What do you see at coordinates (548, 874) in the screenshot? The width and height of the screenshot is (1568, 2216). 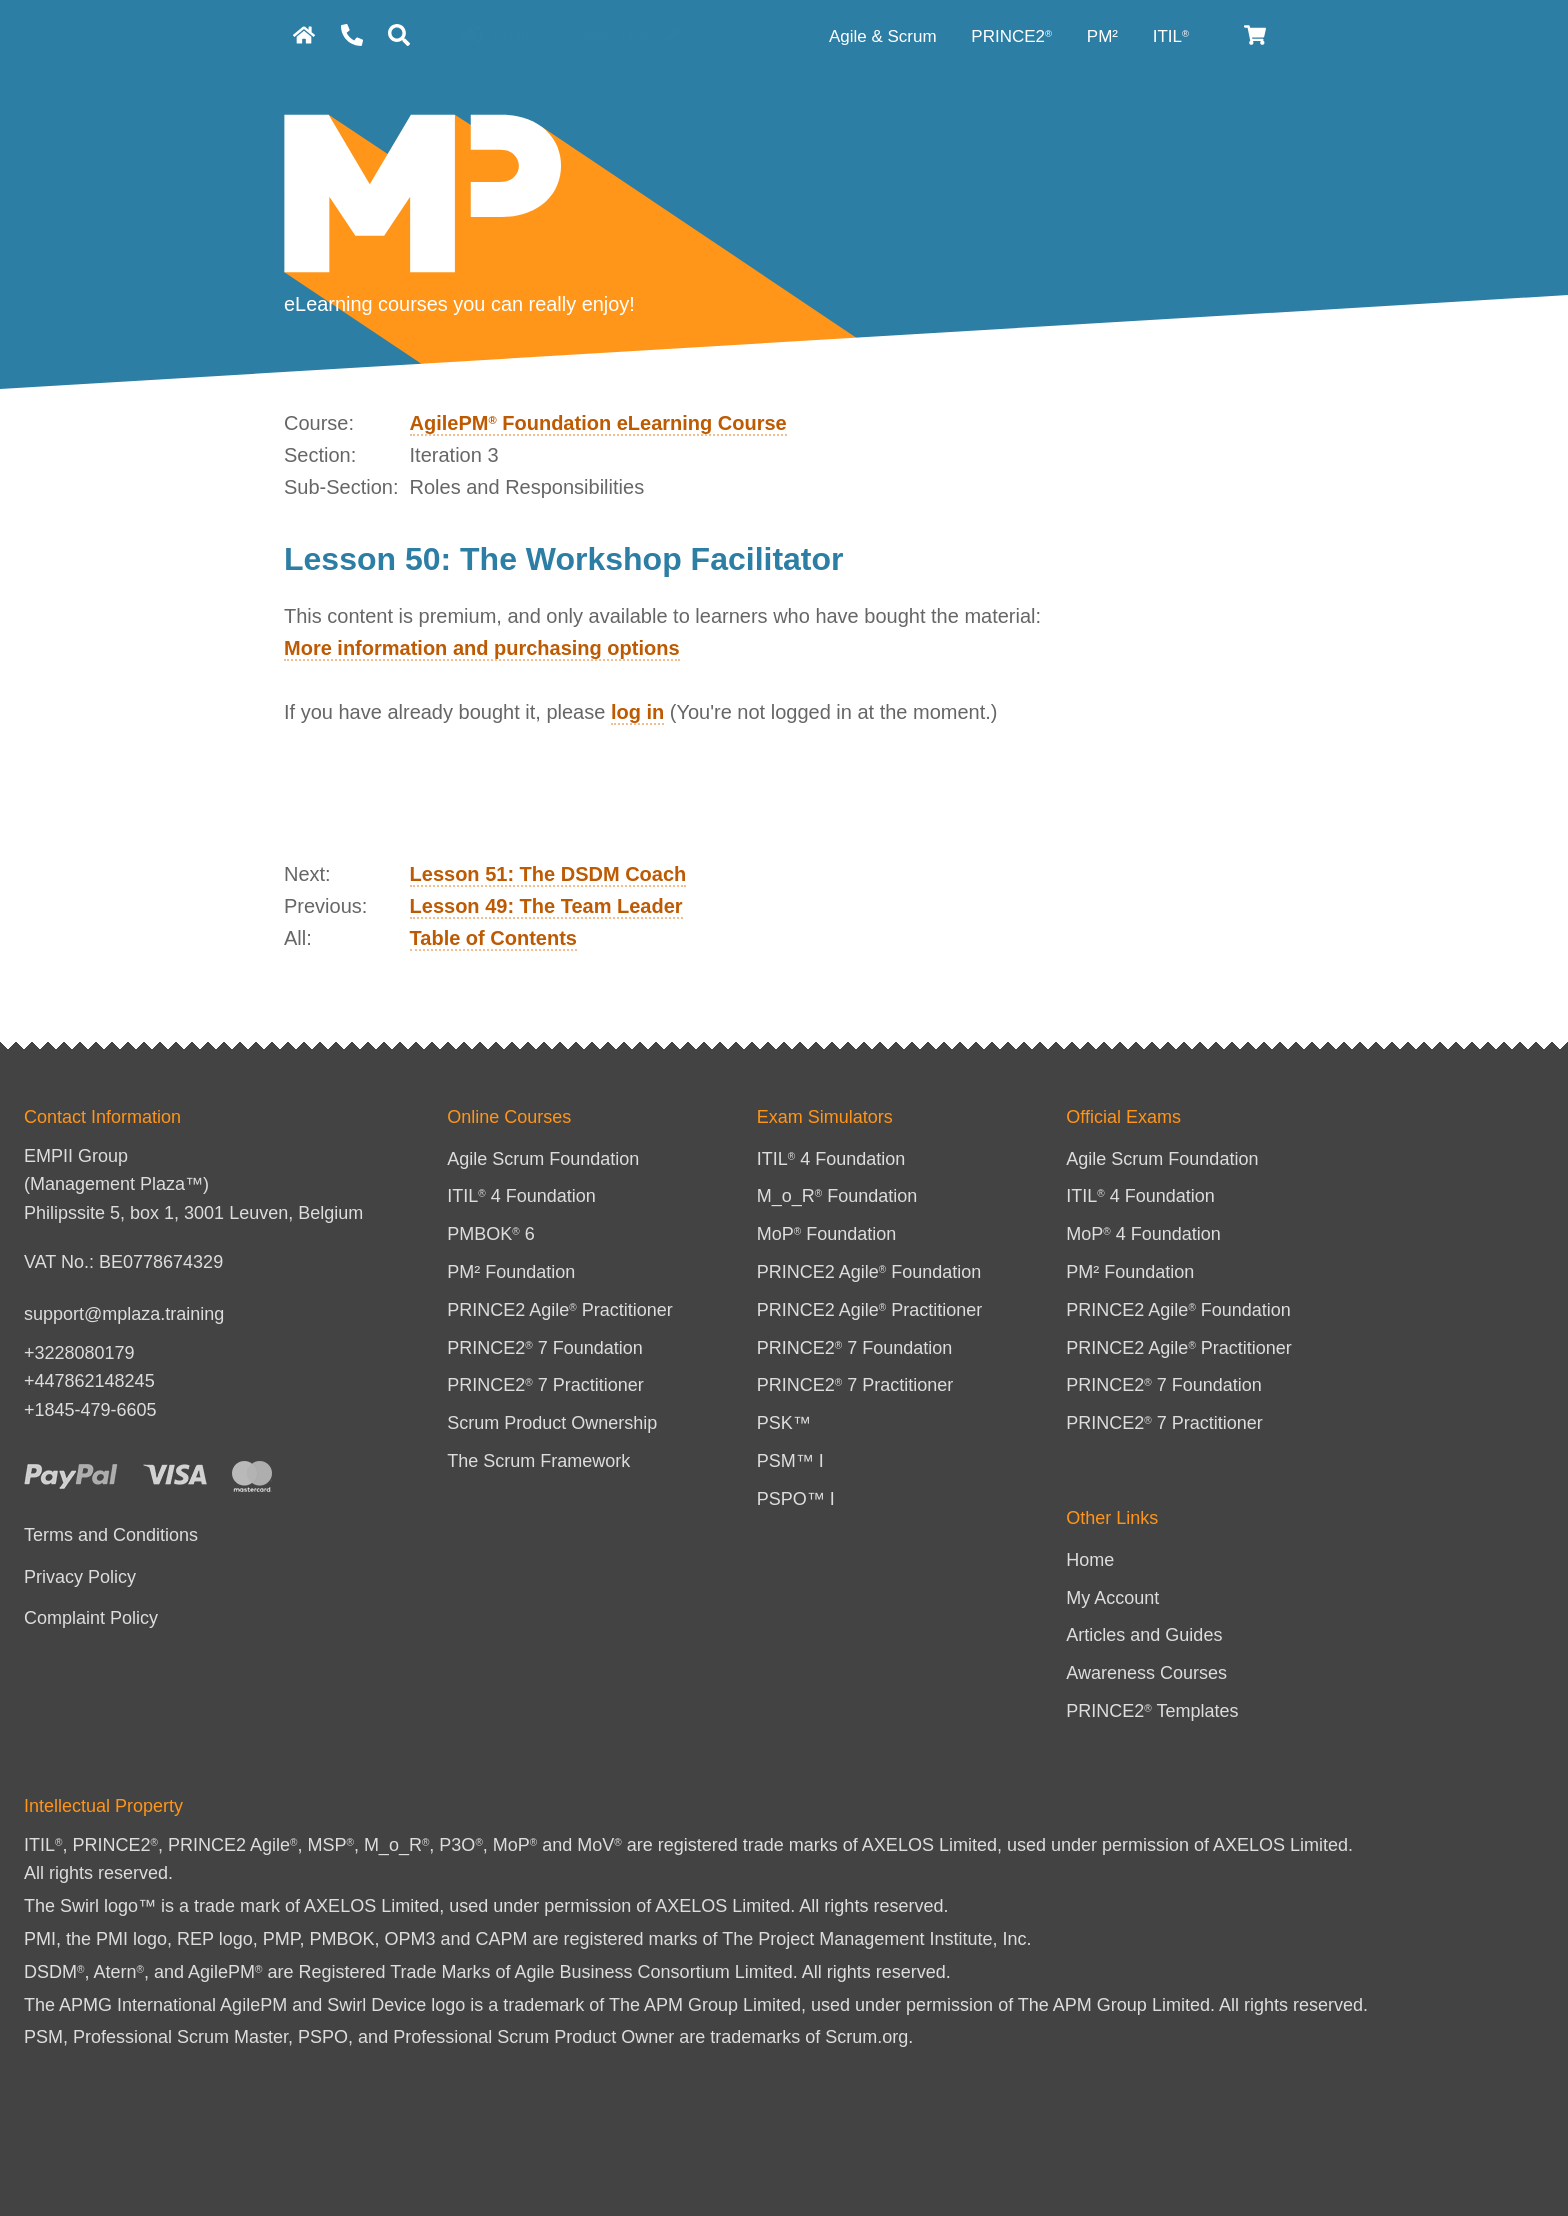 I see `Lesson 51: The DSDM Coach` at bounding box center [548, 874].